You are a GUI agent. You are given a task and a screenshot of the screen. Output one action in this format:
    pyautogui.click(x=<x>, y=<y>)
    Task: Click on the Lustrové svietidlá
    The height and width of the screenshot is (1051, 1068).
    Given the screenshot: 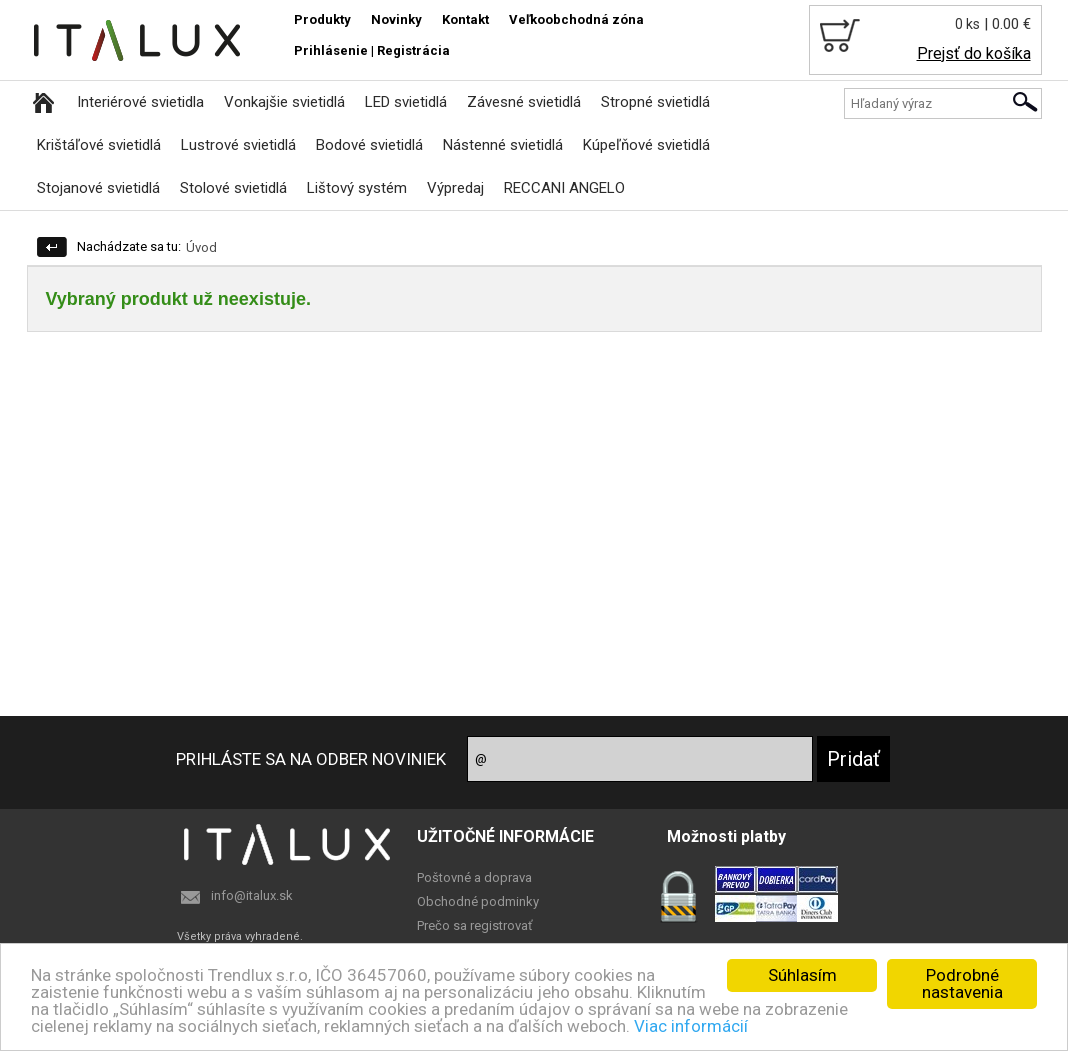 What is the action you would take?
    pyautogui.click(x=238, y=145)
    